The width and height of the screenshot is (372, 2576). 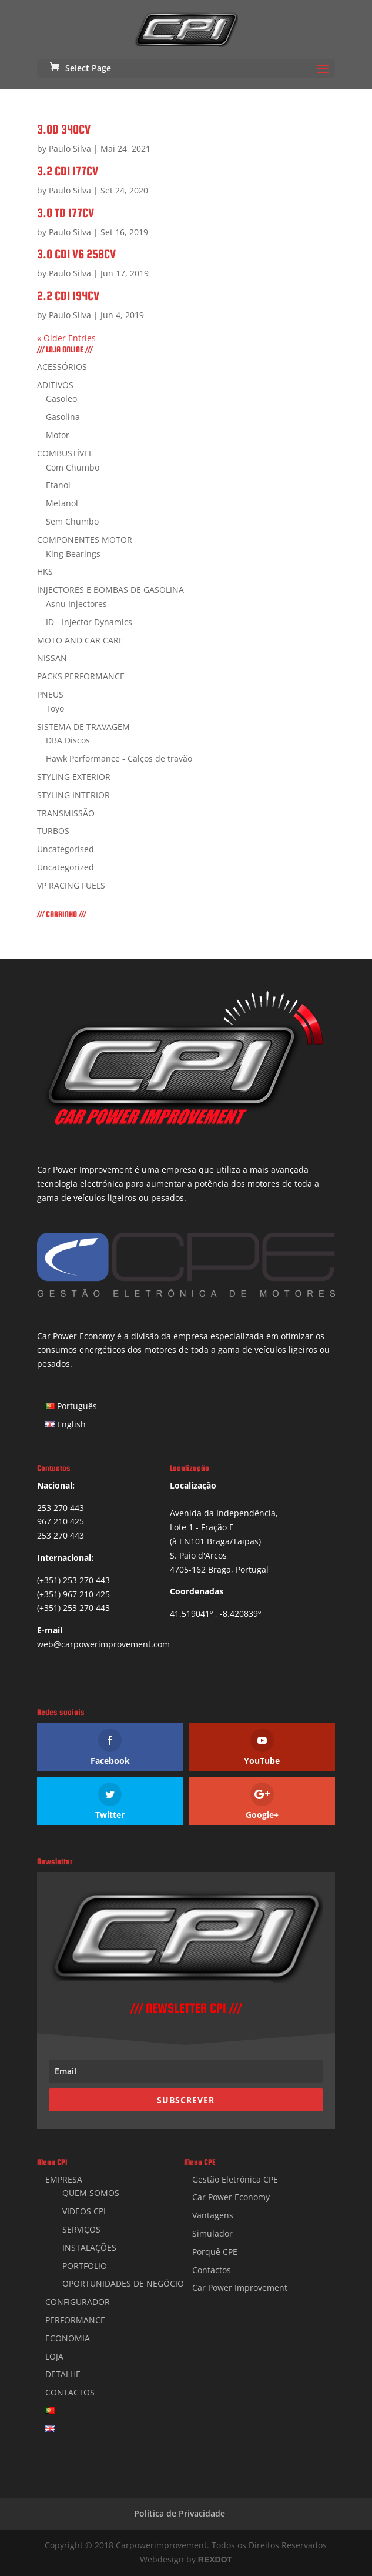 What do you see at coordinates (63, 416) in the screenshot?
I see `Gasolina` at bounding box center [63, 416].